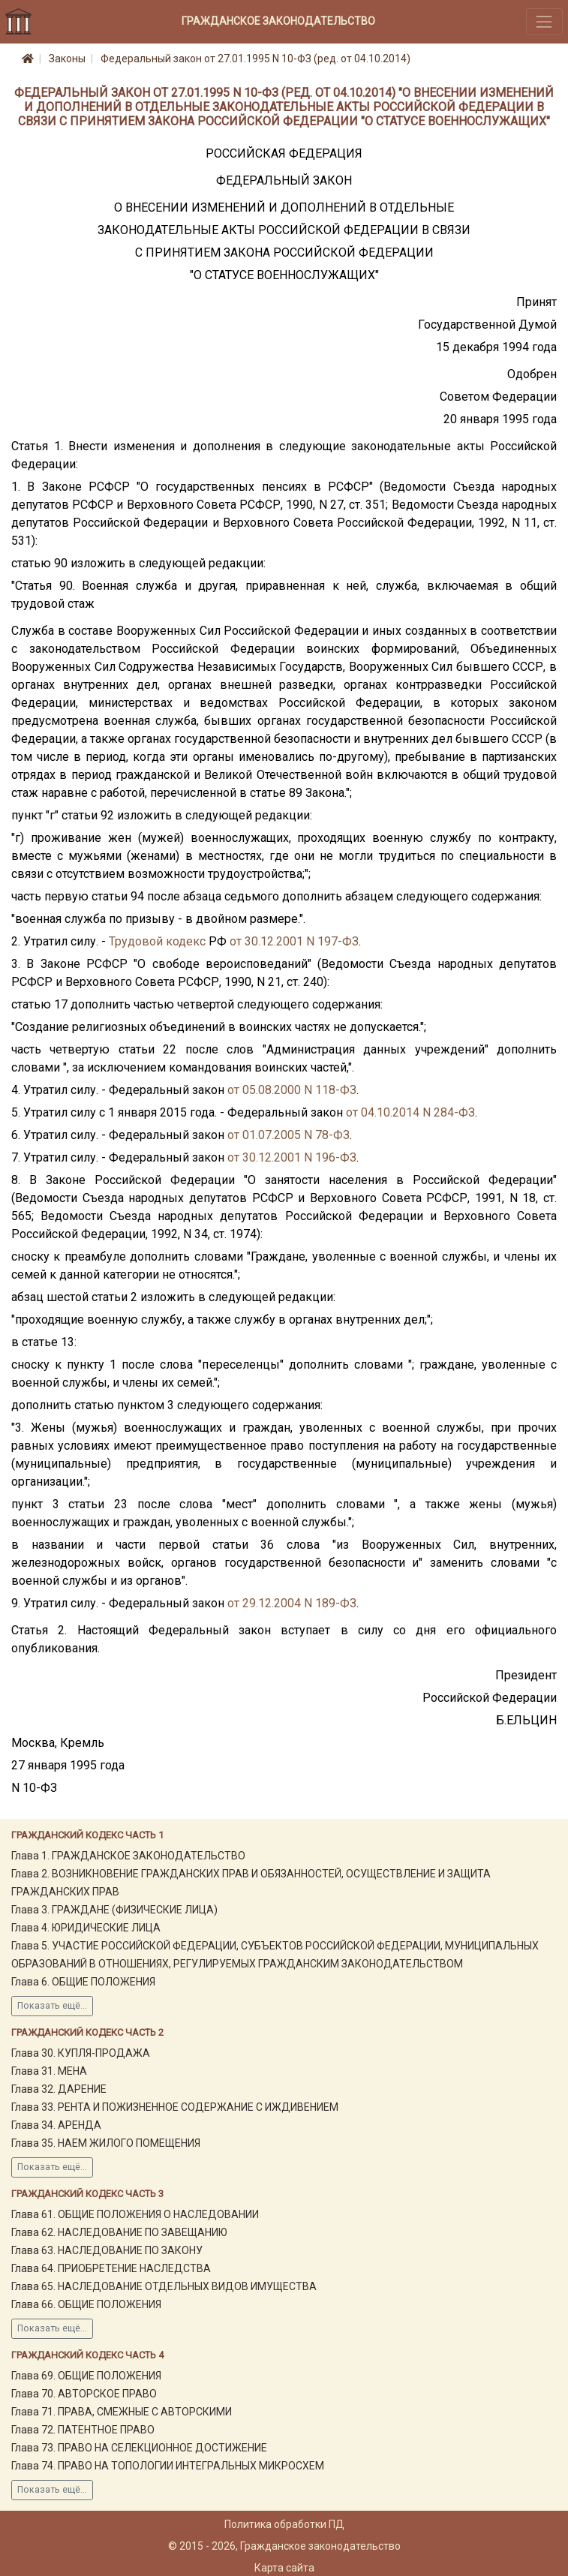 The height and width of the screenshot is (2576, 568). What do you see at coordinates (284, 2568) in the screenshot?
I see `Карта сайта` at bounding box center [284, 2568].